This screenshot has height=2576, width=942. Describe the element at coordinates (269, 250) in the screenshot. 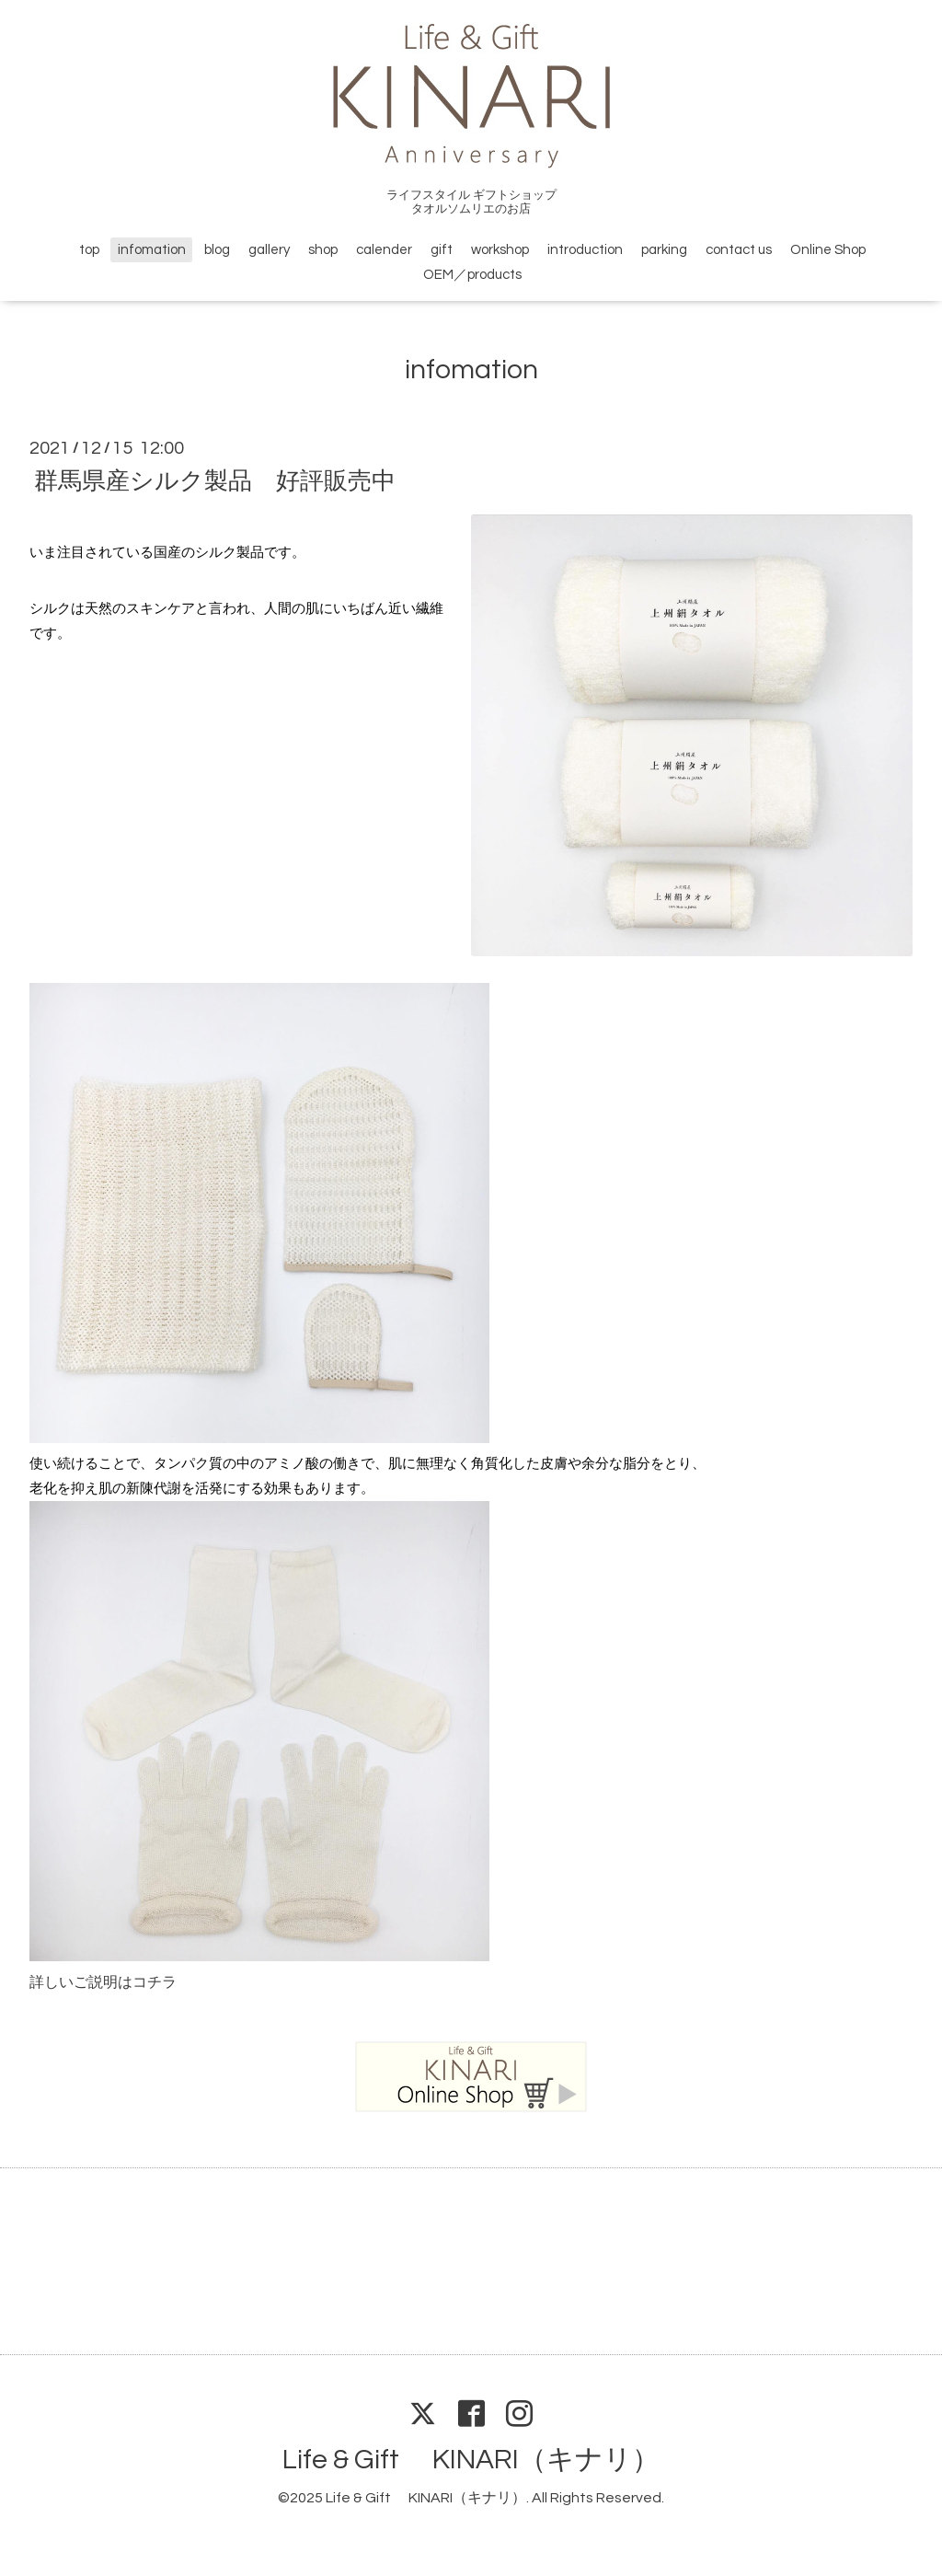

I see `gallery` at that location.